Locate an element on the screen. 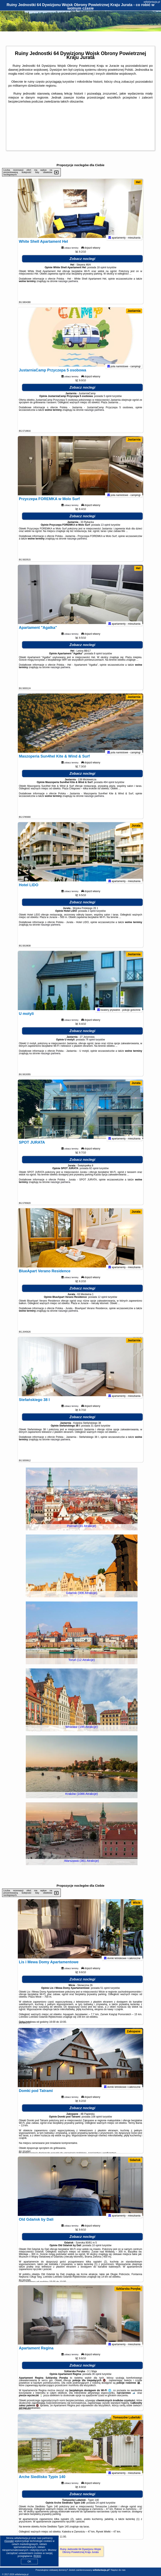  Napisz do nas is located at coordinates (118, 2570).